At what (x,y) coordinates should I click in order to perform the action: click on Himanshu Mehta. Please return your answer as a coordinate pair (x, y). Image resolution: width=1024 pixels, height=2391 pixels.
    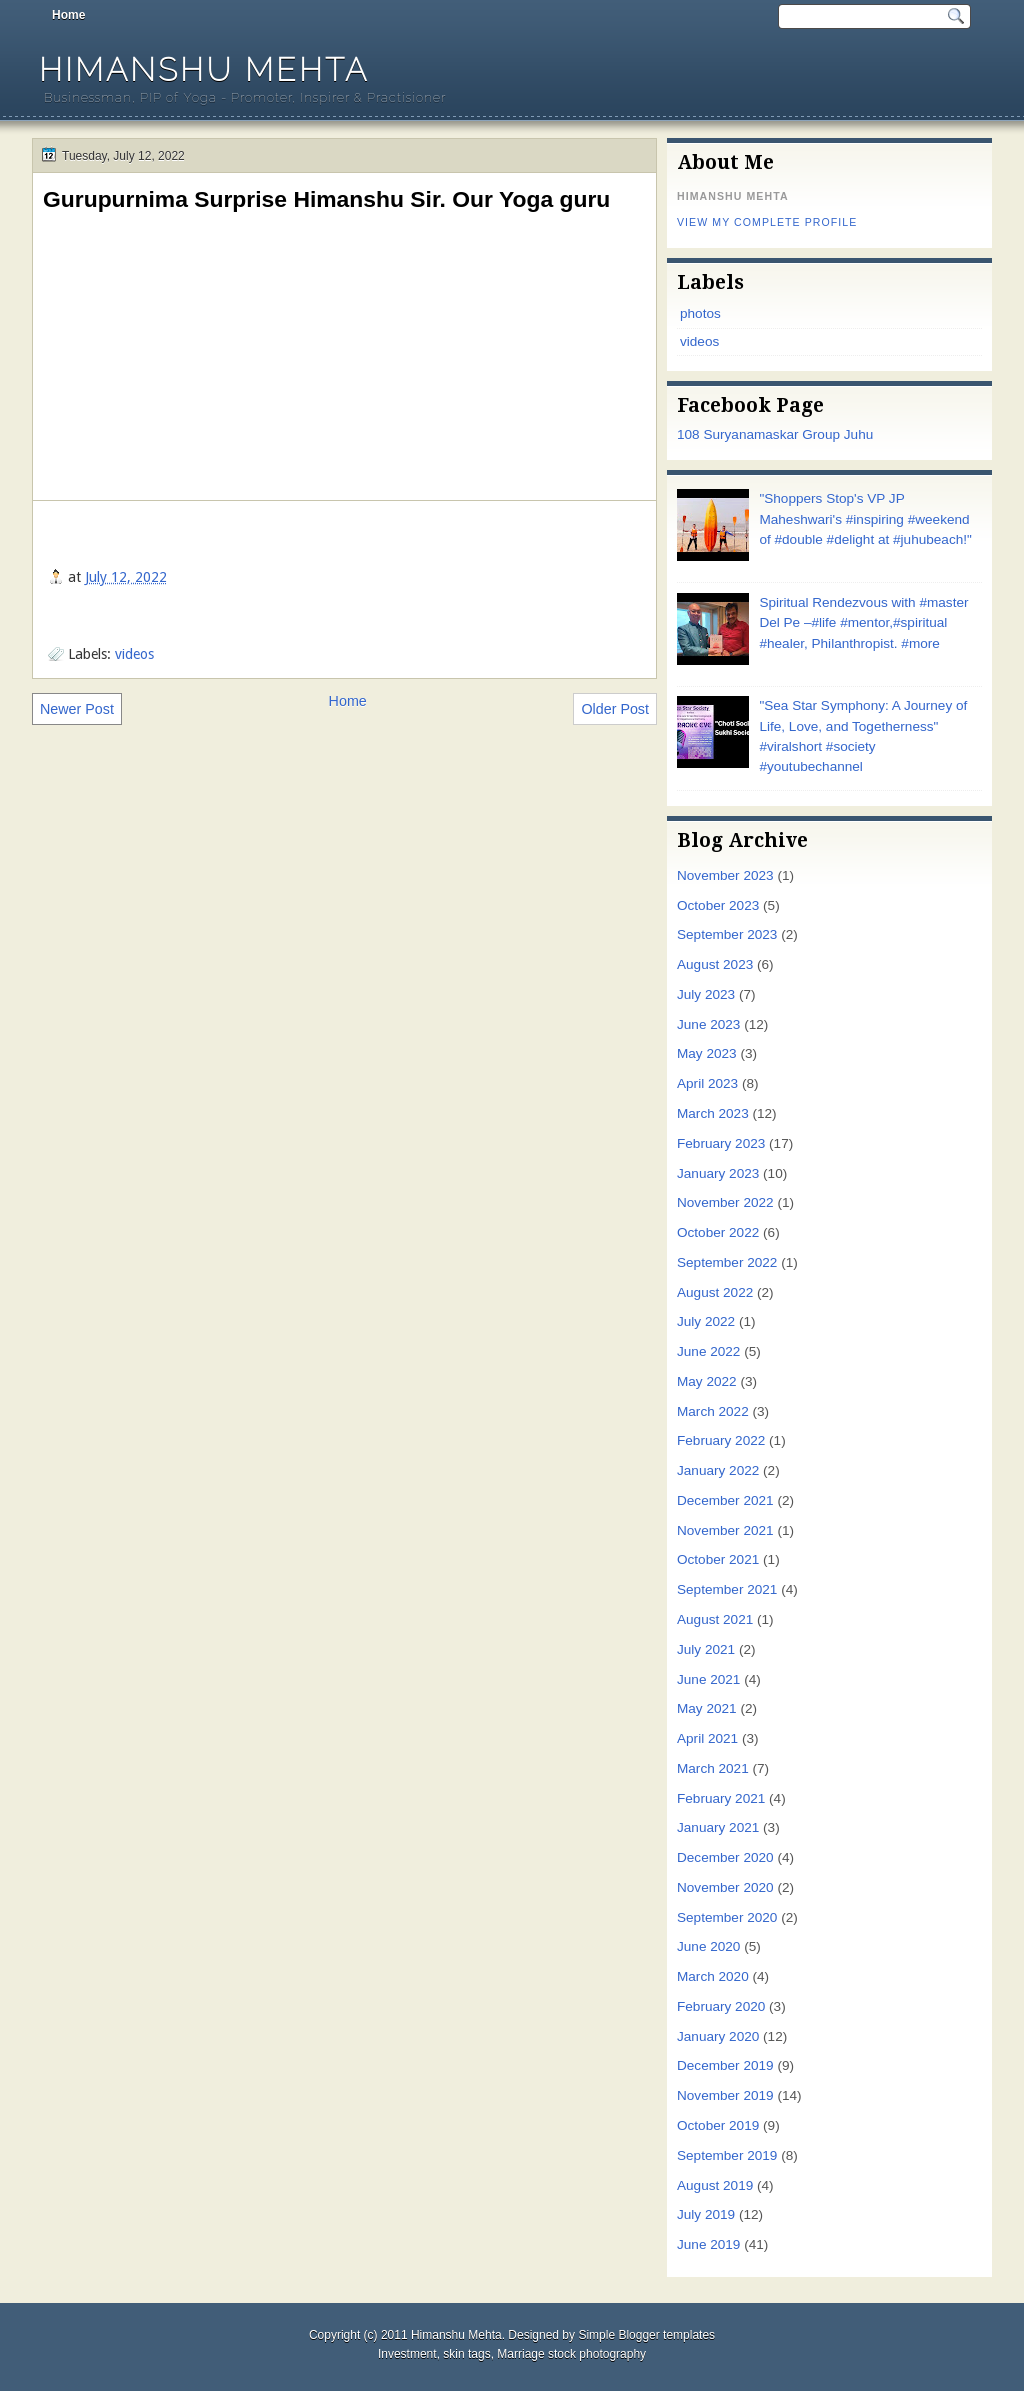
    Looking at the image, I should click on (204, 69).